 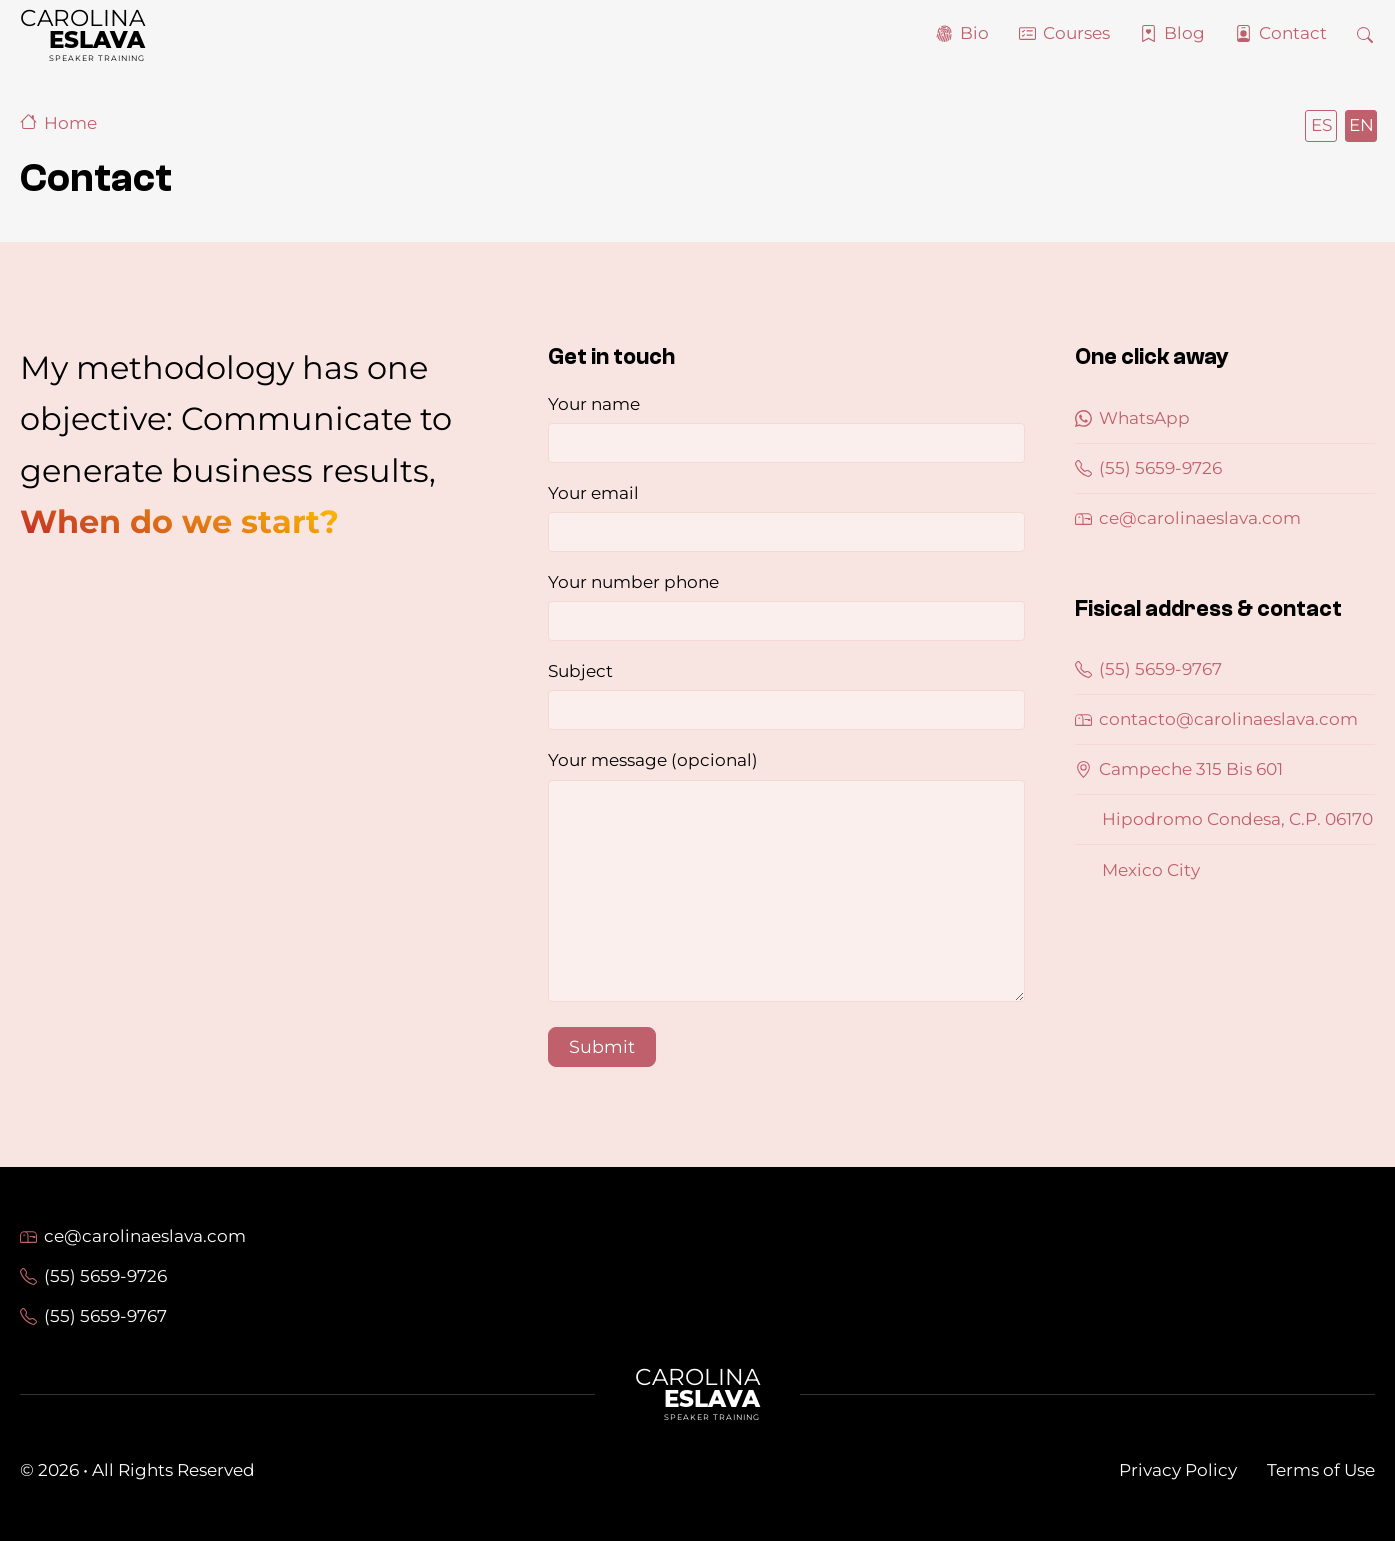 What do you see at coordinates (1270, 1233) in the screenshot?
I see `Facebook` at bounding box center [1270, 1233].